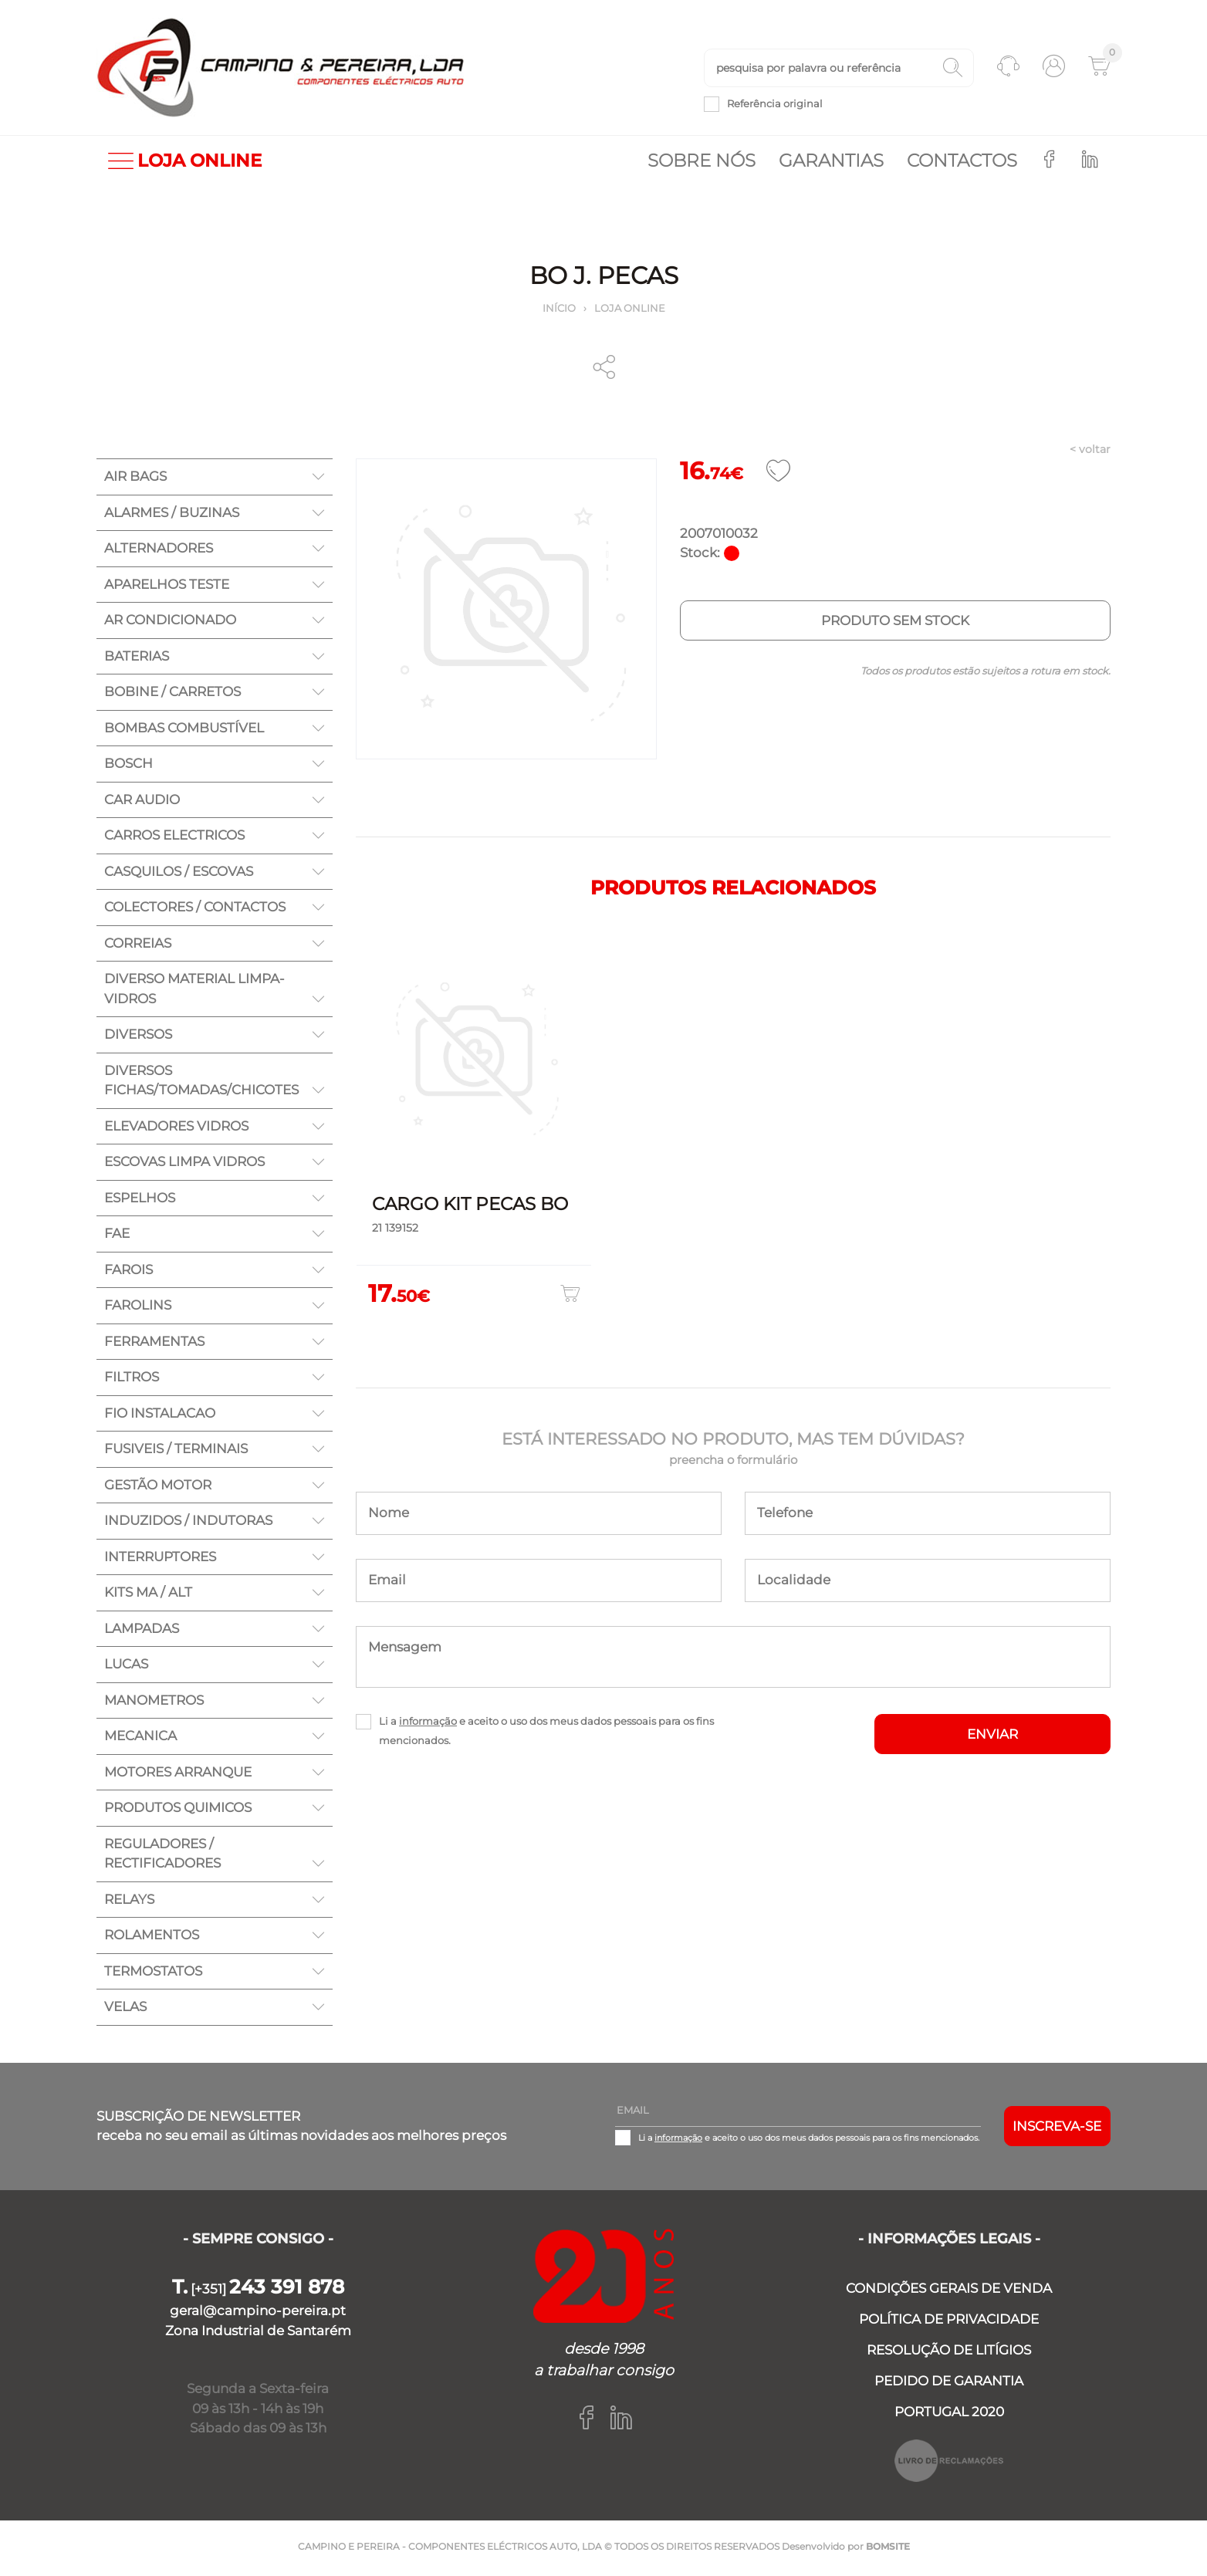 This screenshot has height=2576, width=1207. I want to click on FIO INSTALACAO, so click(159, 1416).